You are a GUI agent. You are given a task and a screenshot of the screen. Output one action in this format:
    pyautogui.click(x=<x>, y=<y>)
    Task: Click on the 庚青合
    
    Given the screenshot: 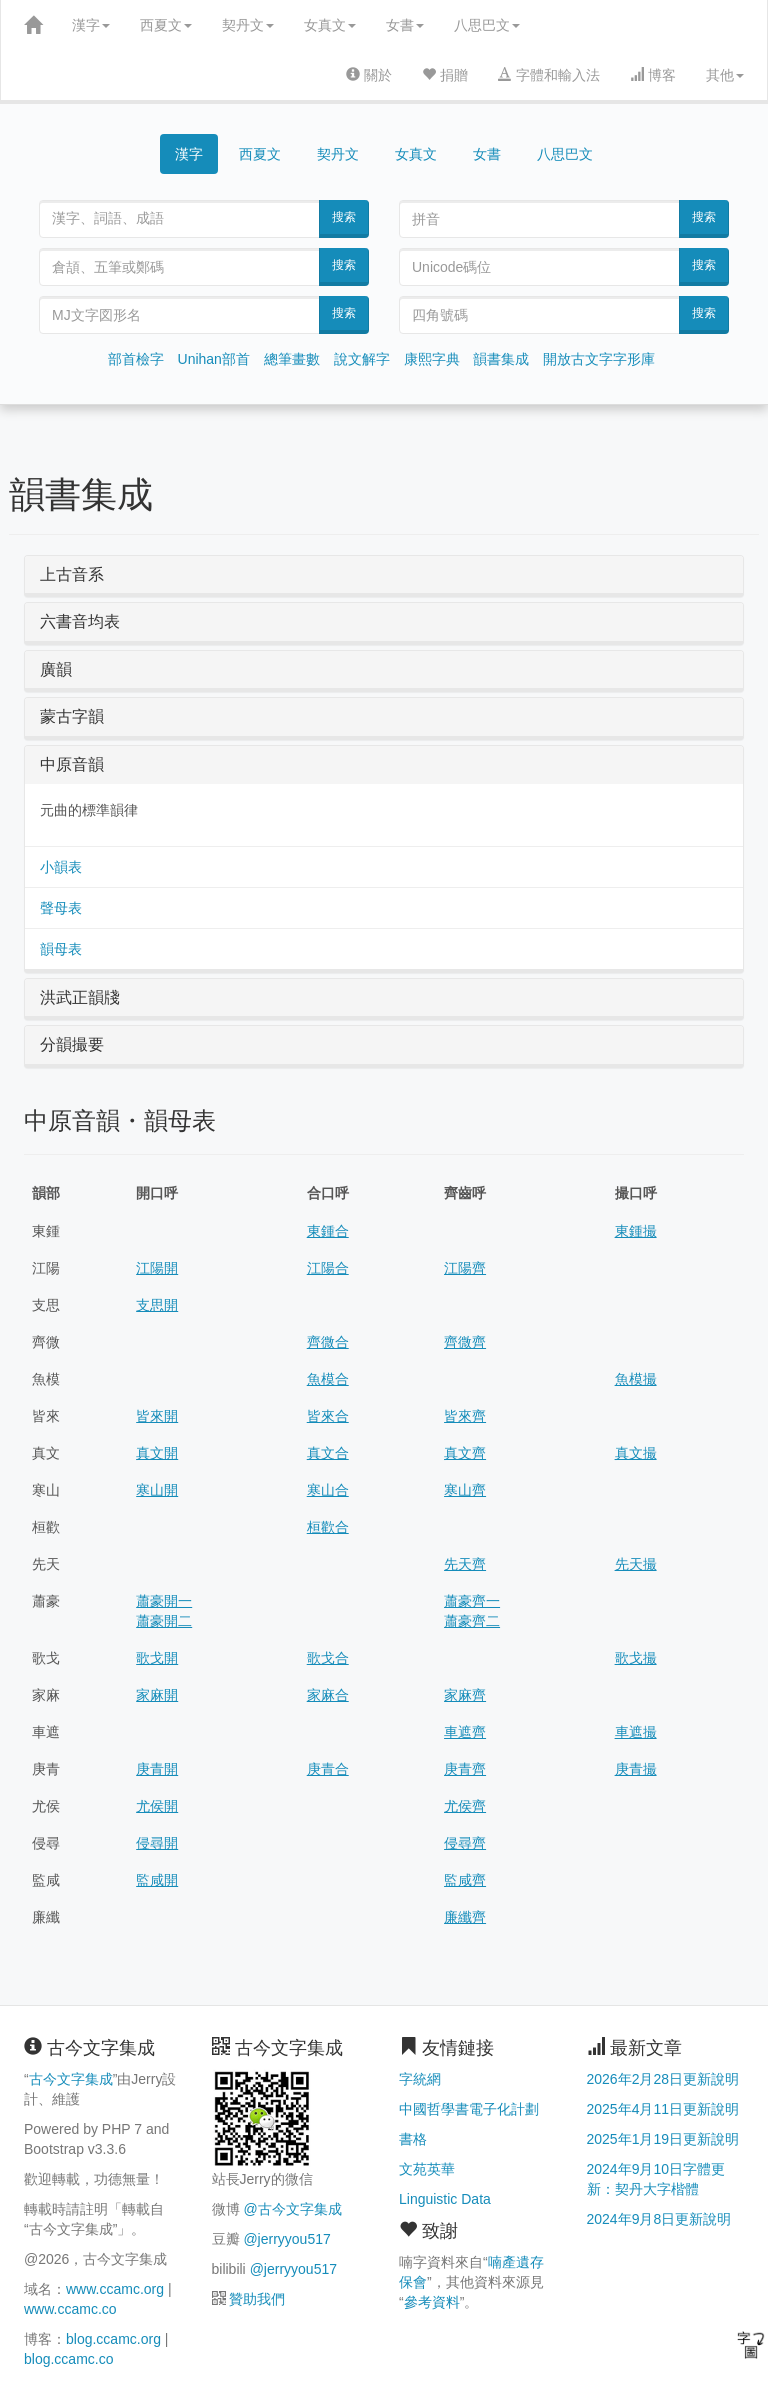 What is the action you would take?
    pyautogui.click(x=328, y=1769)
    